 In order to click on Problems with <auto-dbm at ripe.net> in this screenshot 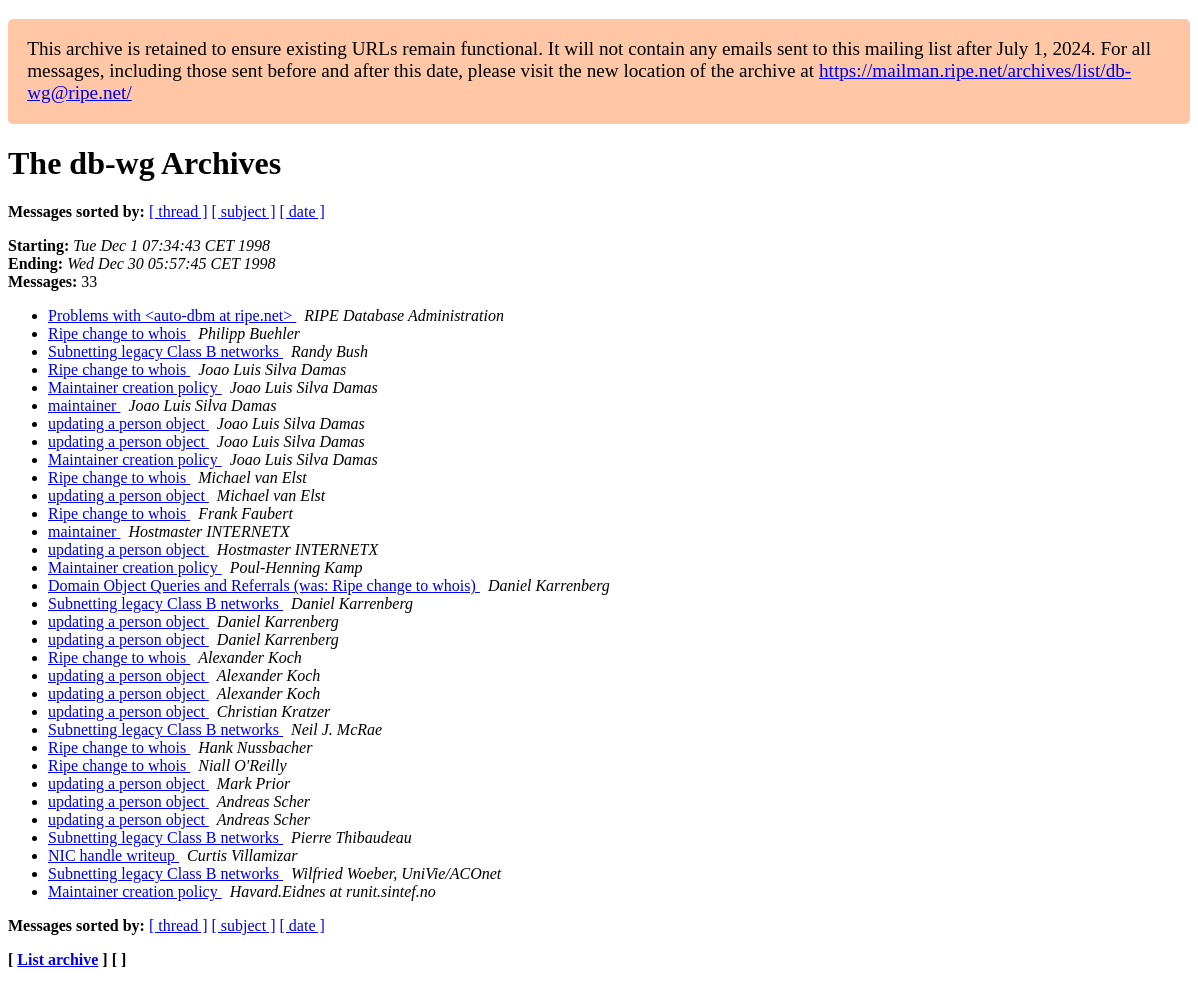, I will do `click(172, 315)`.